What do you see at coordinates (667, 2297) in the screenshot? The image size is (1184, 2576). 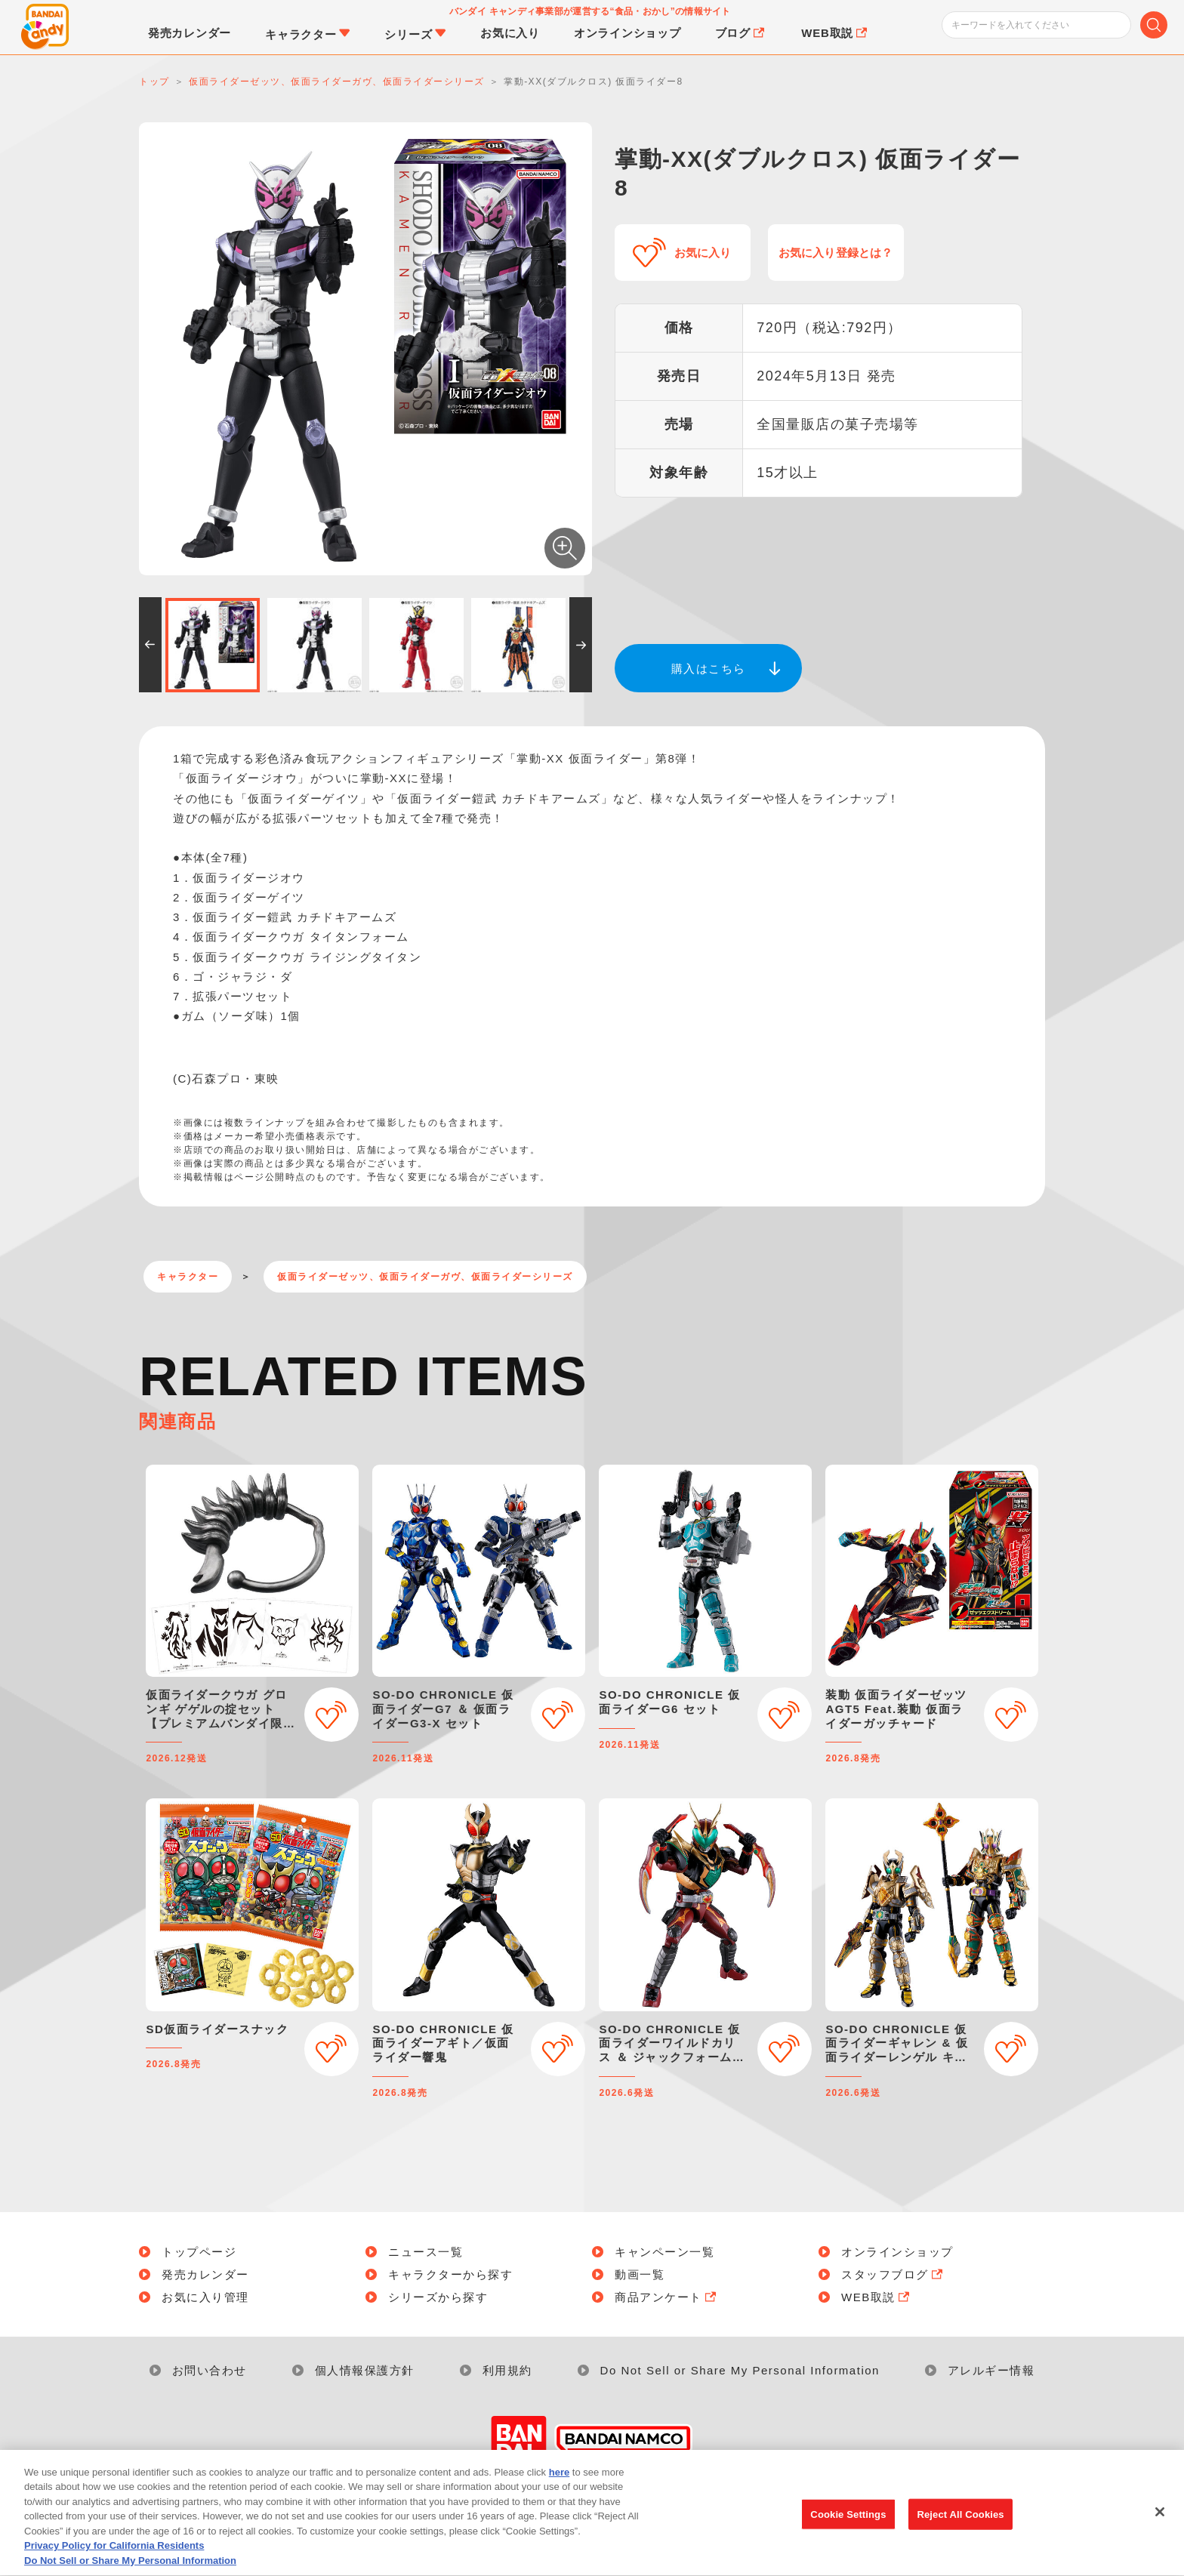 I see `商品アンケート` at bounding box center [667, 2297].